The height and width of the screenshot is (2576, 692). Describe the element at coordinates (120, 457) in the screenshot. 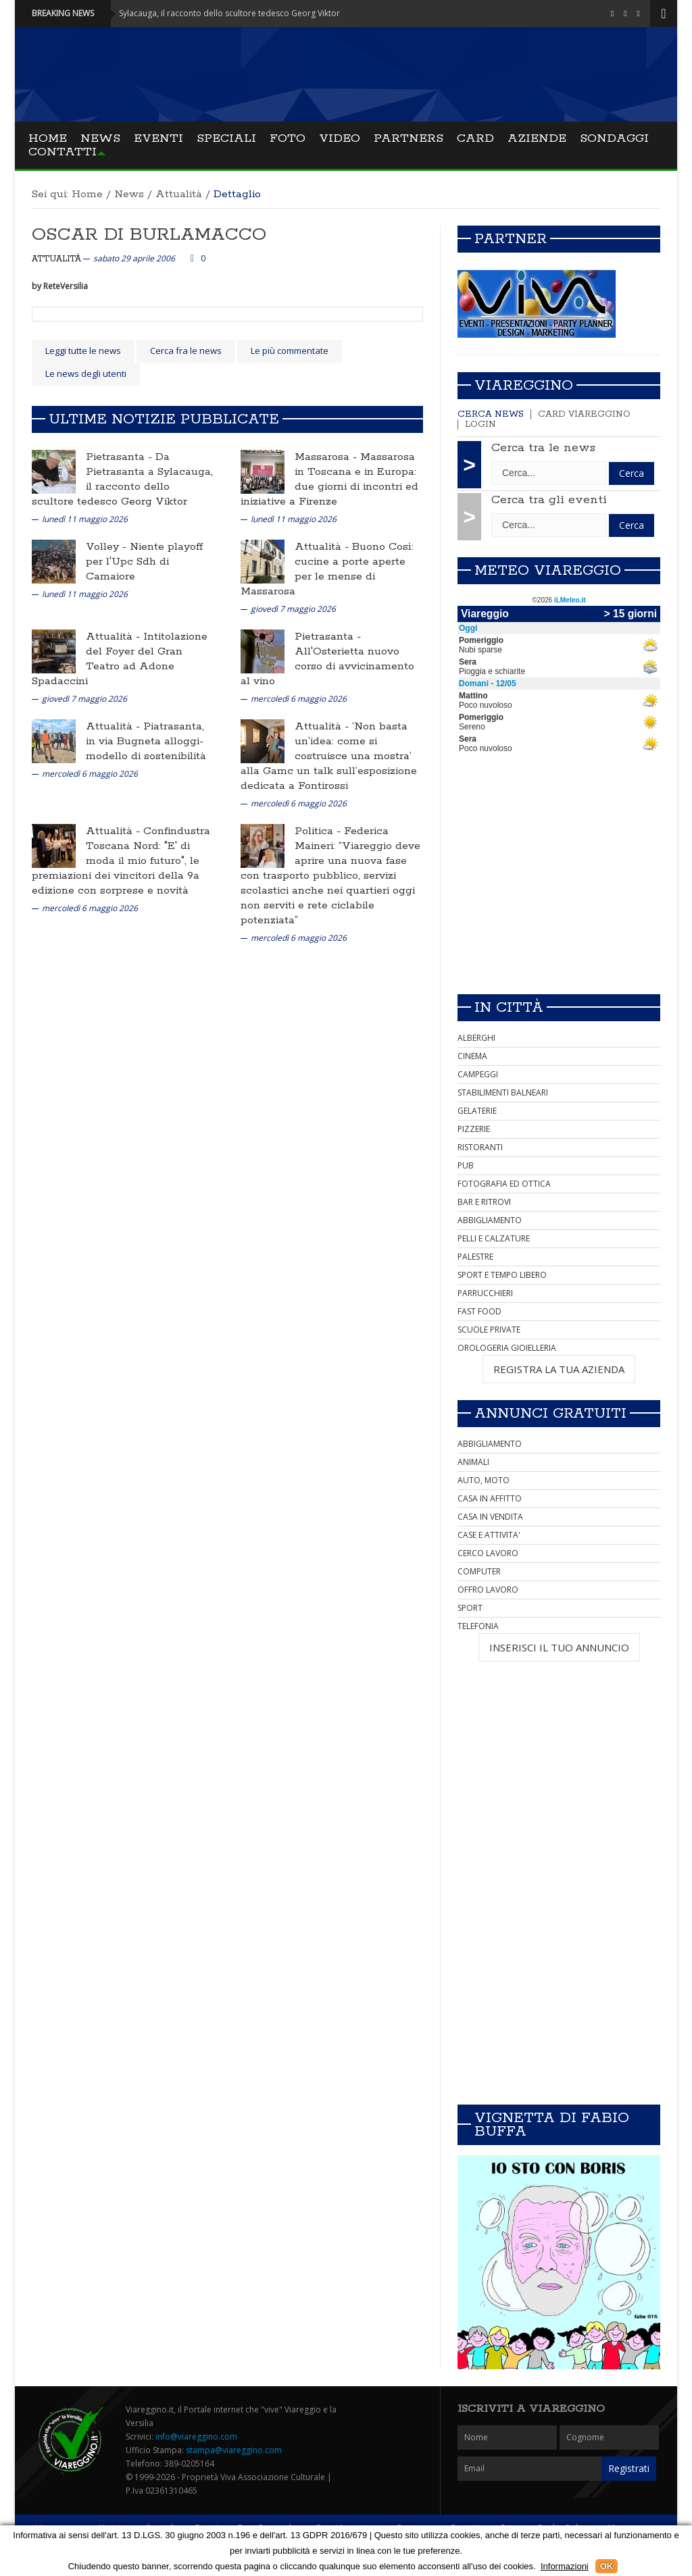

I see `Pietrasanta -` at that location.